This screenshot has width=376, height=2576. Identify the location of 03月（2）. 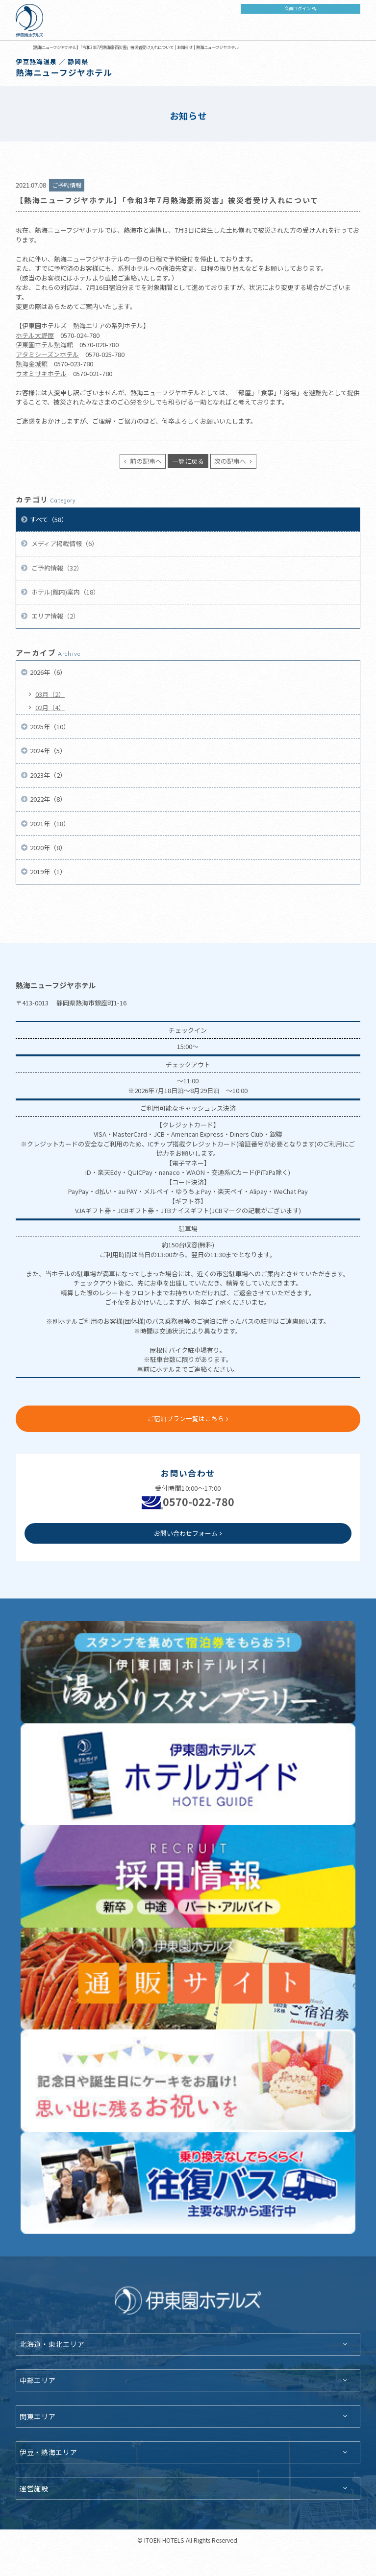
(50, 694).